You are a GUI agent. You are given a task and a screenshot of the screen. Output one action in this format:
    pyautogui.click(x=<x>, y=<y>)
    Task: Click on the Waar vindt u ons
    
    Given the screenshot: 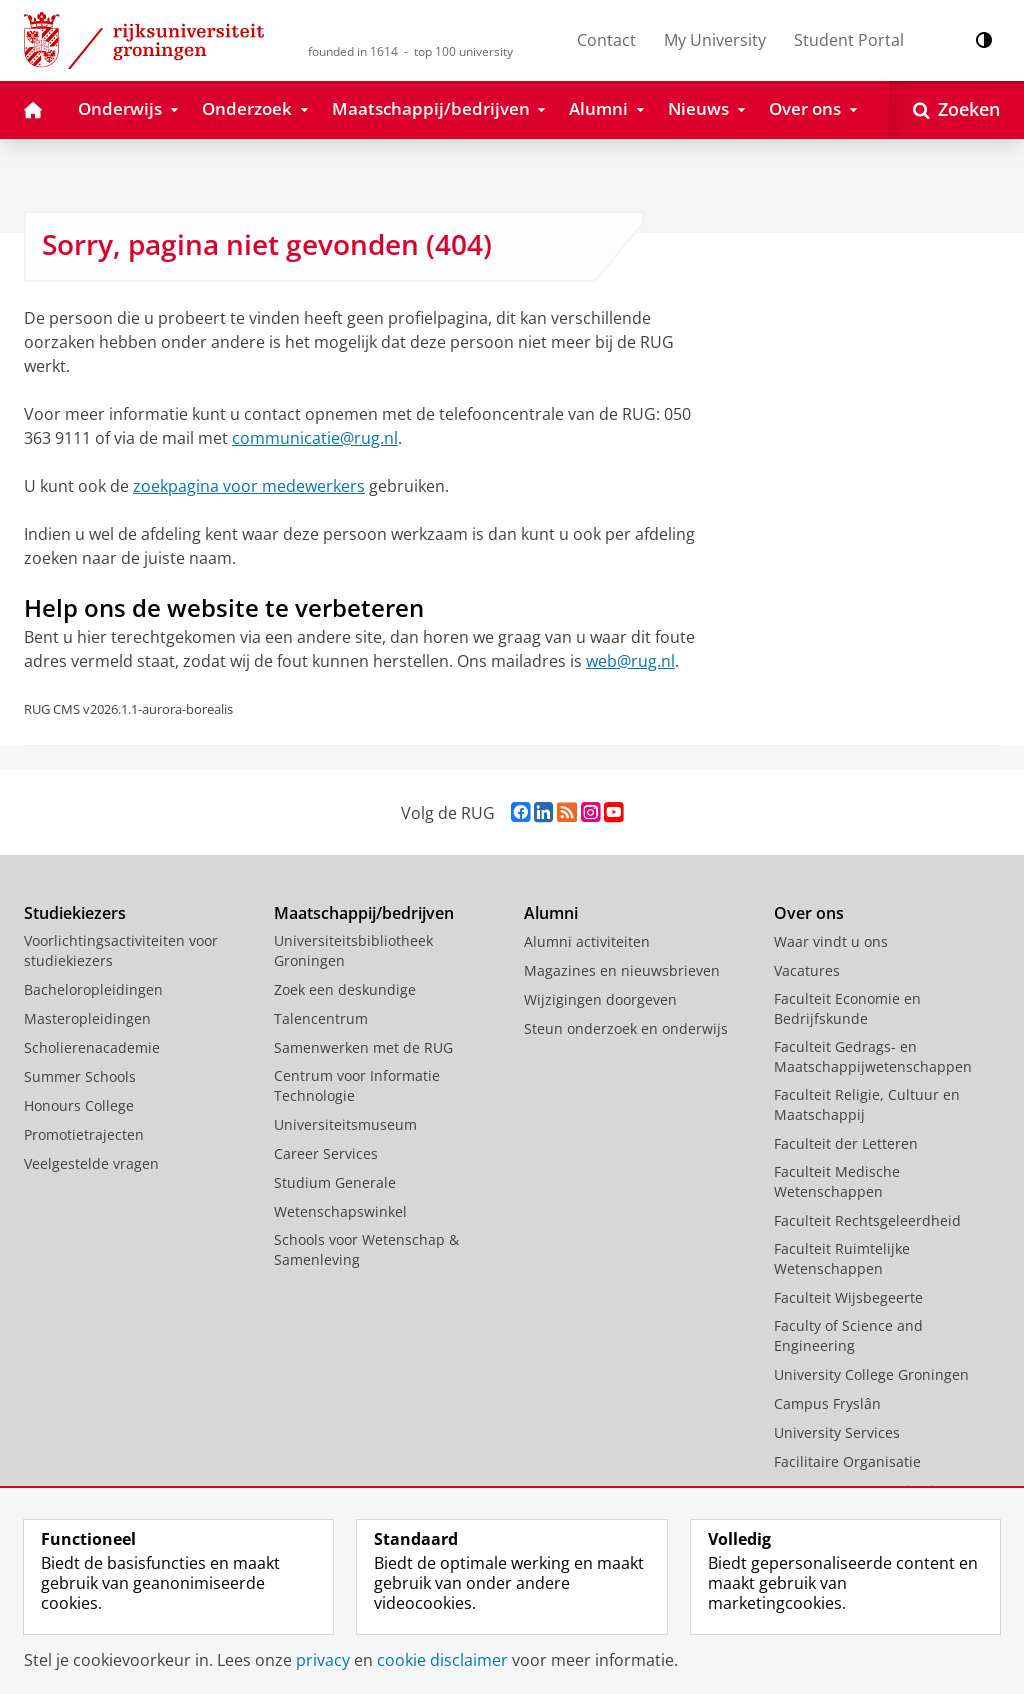 What is the action you would take?
    pyautogui.click(x=831, y=941)
    